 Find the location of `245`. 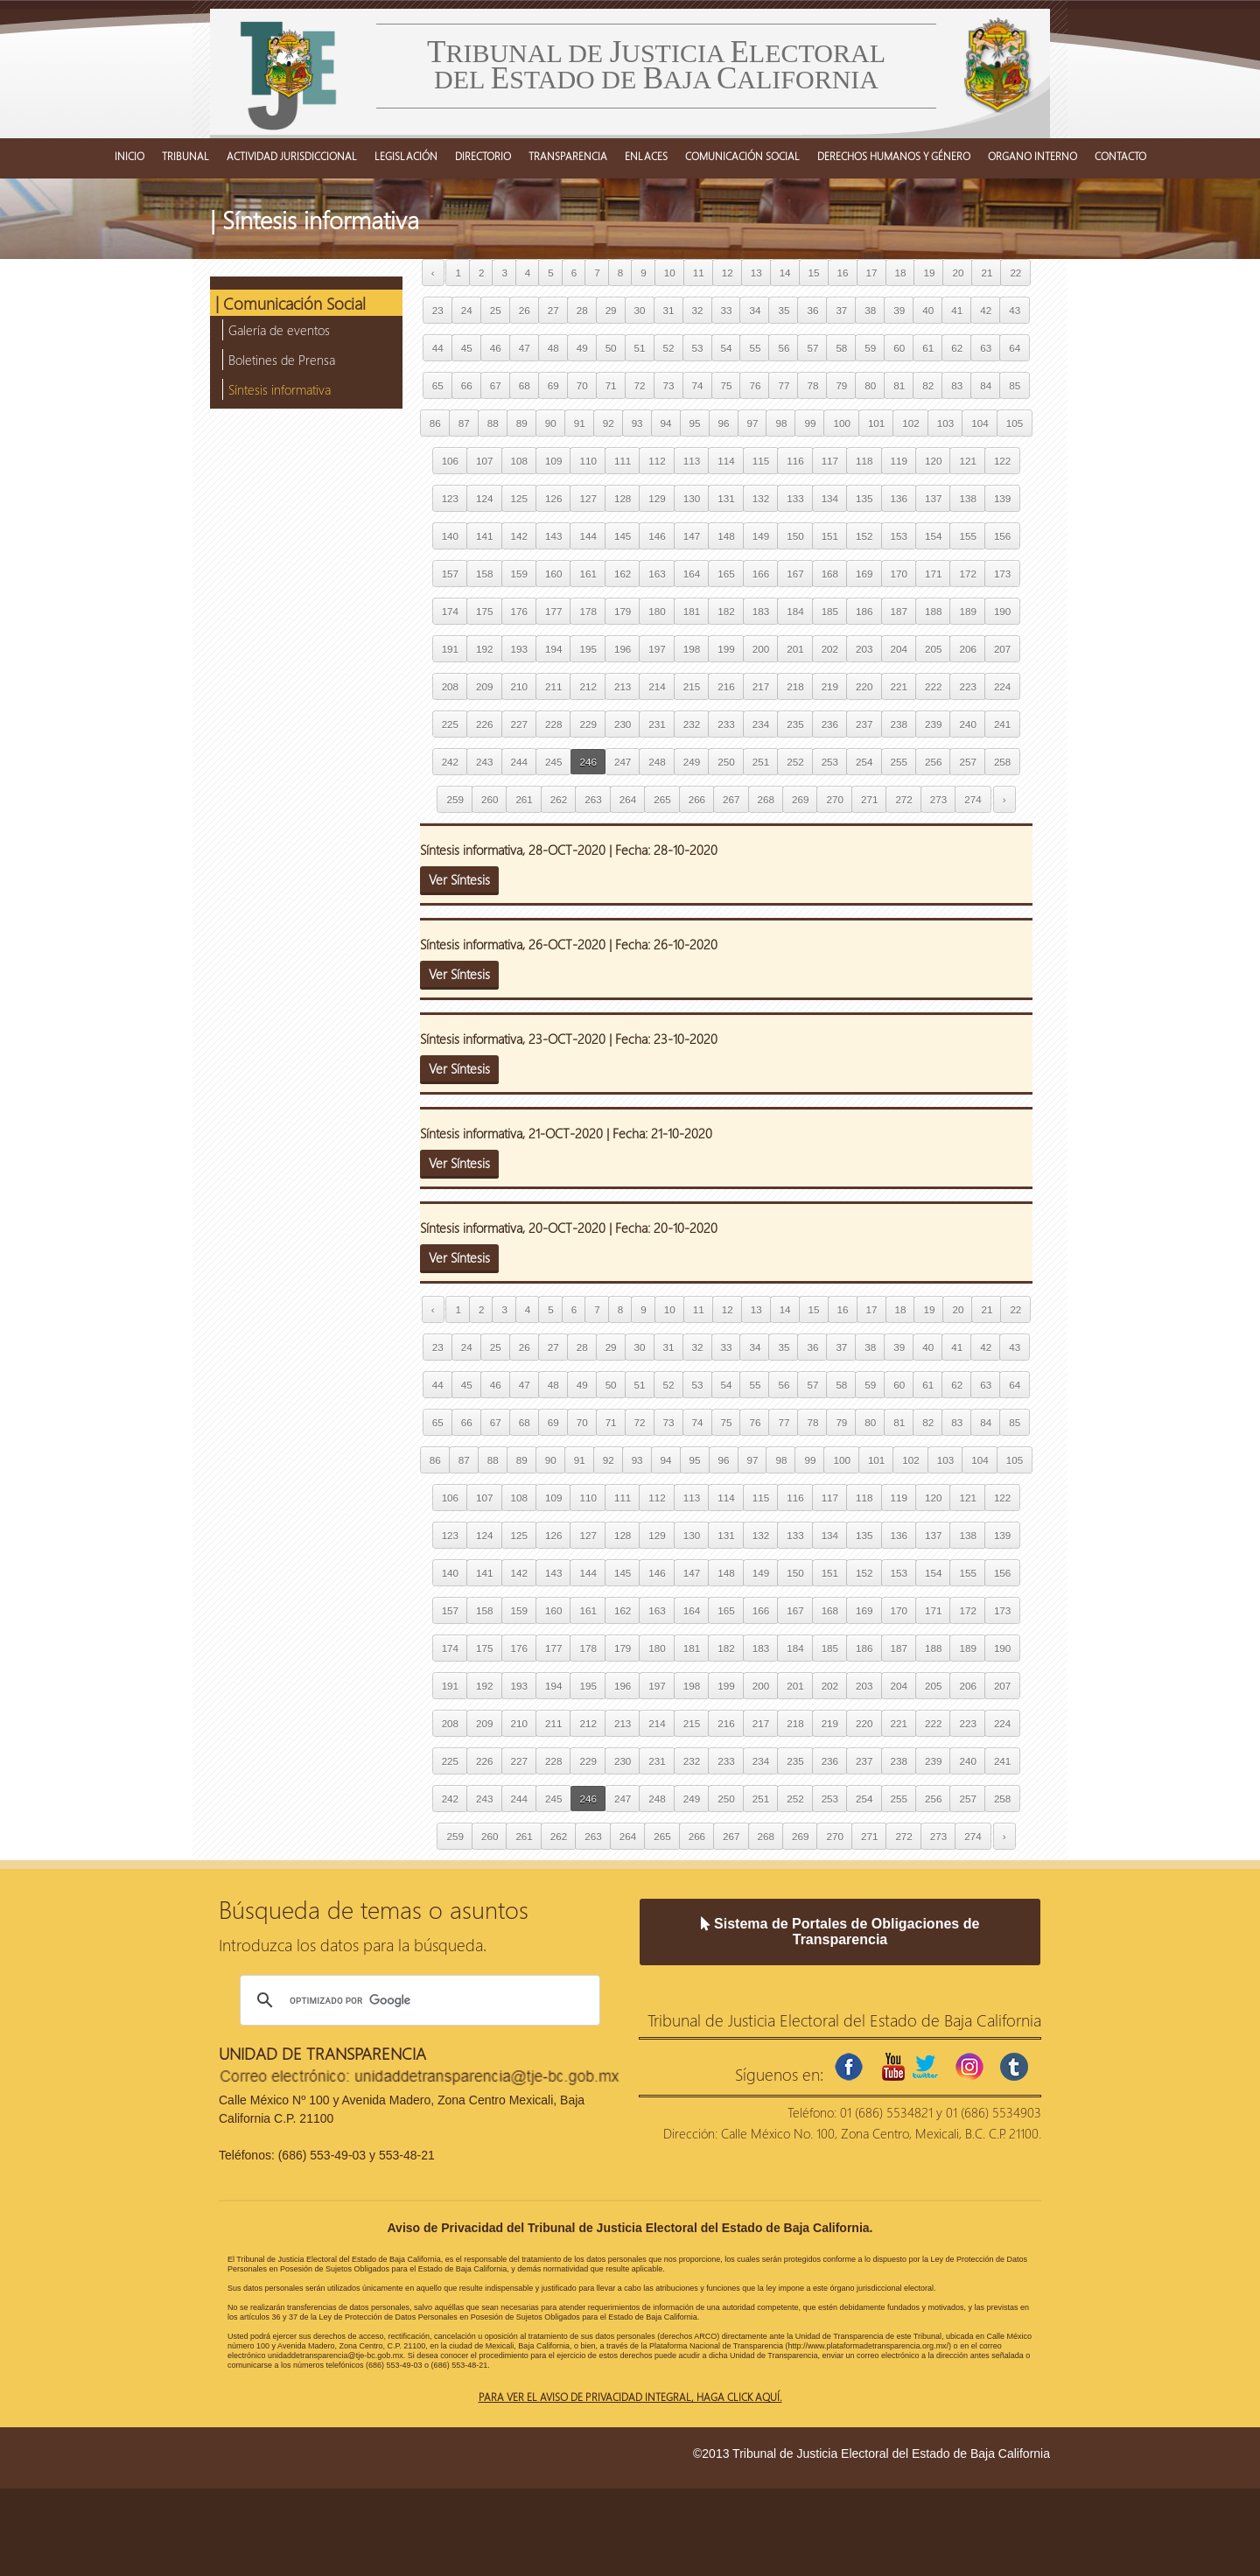

245 is located at coordinates (553, 761).